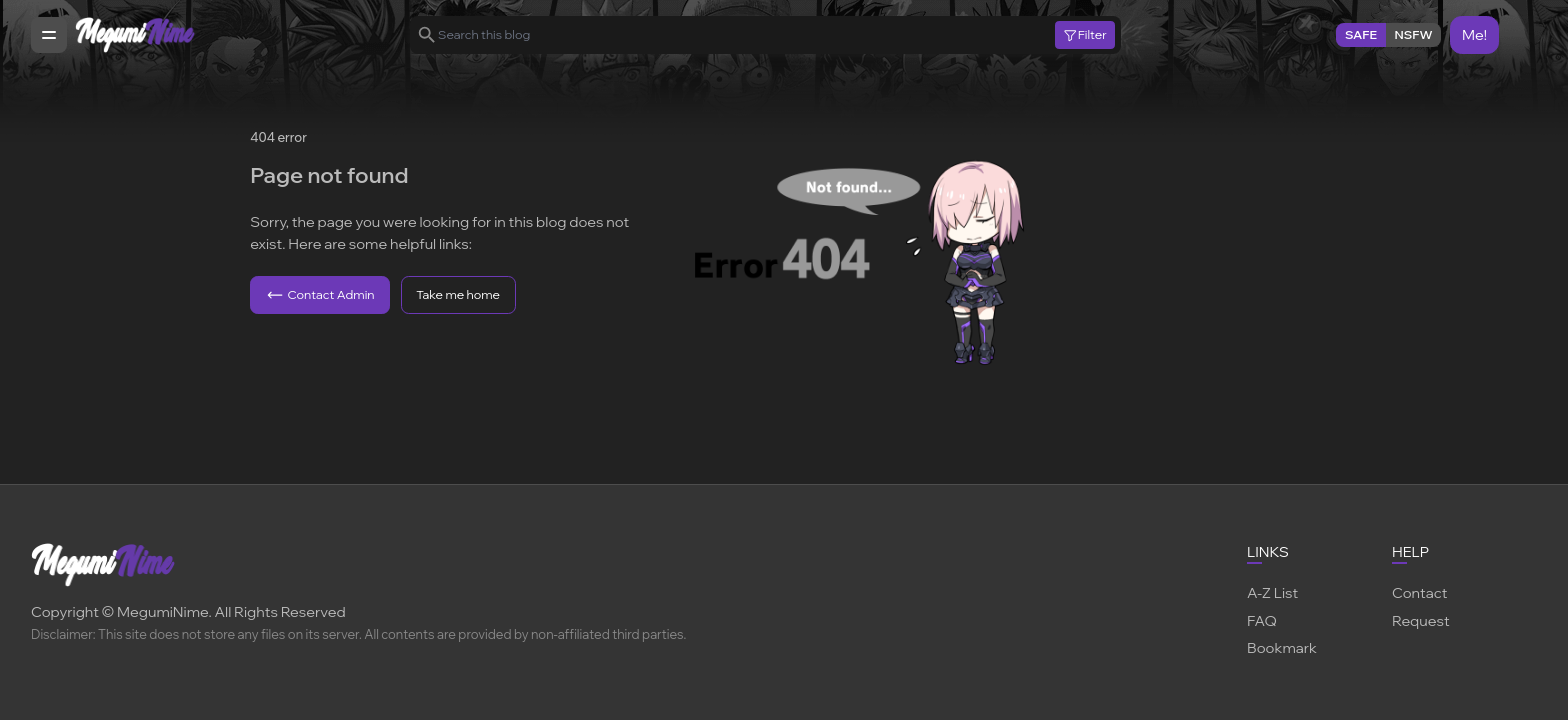  I want to click on Me!, so click(1474, 34).